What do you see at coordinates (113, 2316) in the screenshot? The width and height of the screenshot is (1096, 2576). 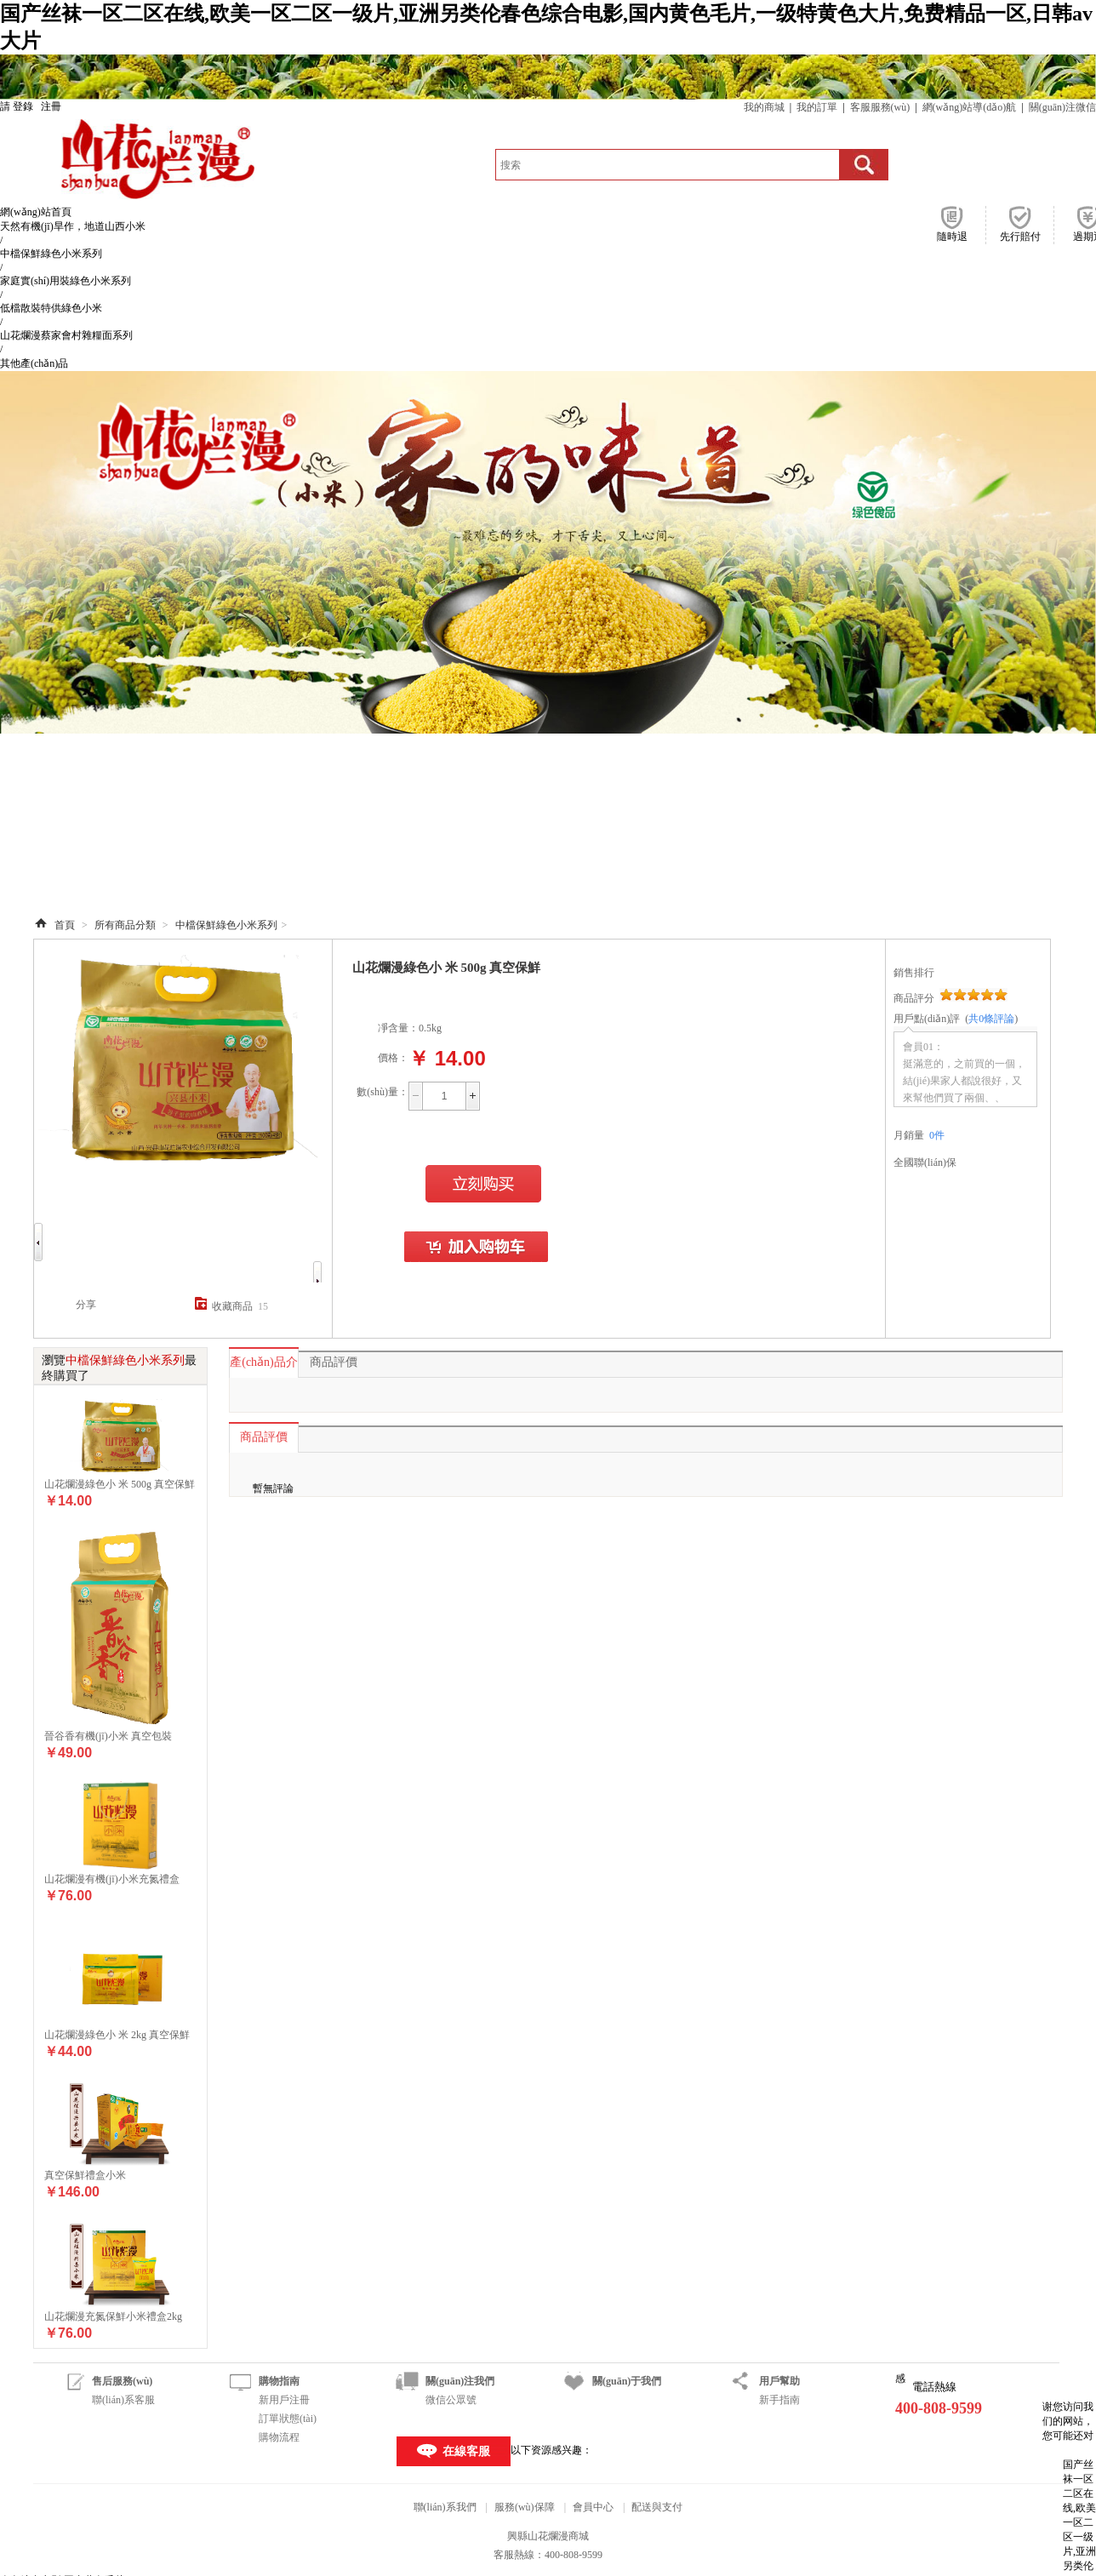 I see `山花爛漫充氮保鮮小米禮盒2kg` at bounding box center [113, 2316].